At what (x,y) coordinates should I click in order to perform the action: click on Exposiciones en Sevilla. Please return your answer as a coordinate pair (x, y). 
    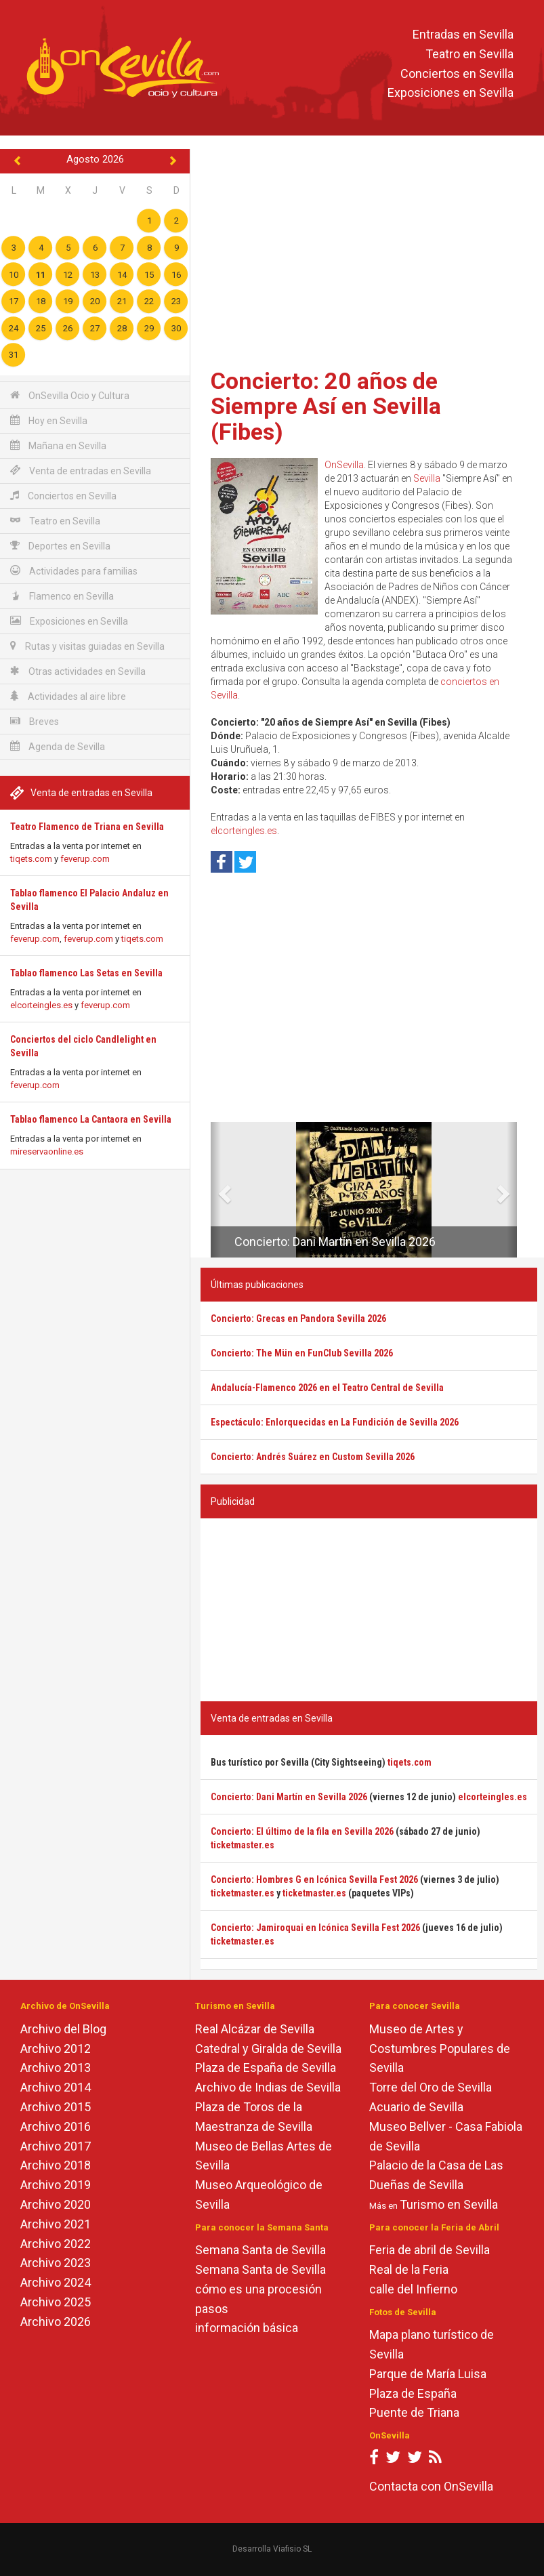
    Looking at the image, I should click on (451, 93).